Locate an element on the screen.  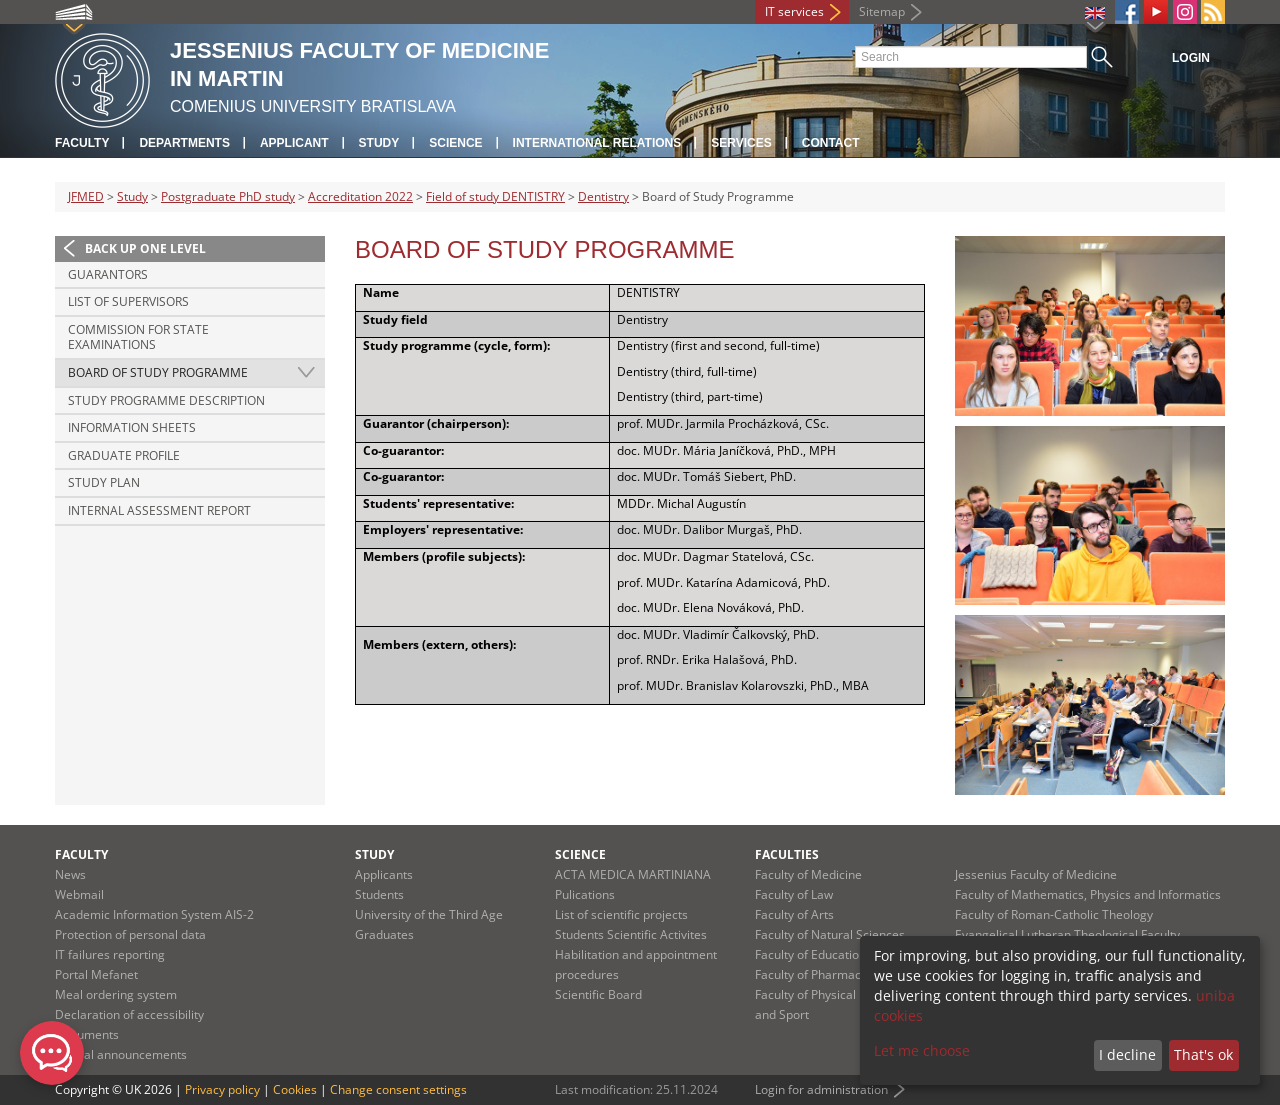
Contact is located at coordinates (831, 143).